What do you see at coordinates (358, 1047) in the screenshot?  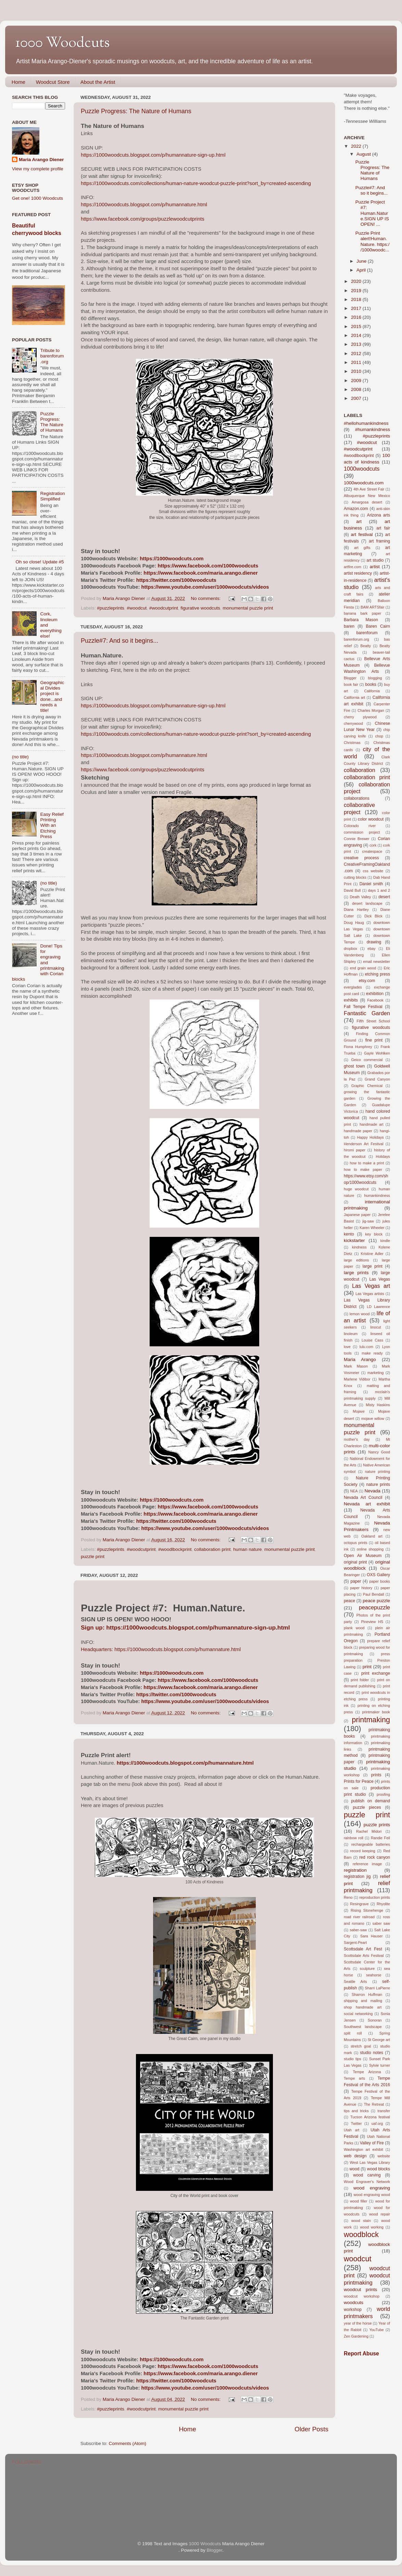 I see `Fiona Humphrey` at bounding box center [358, 1047].